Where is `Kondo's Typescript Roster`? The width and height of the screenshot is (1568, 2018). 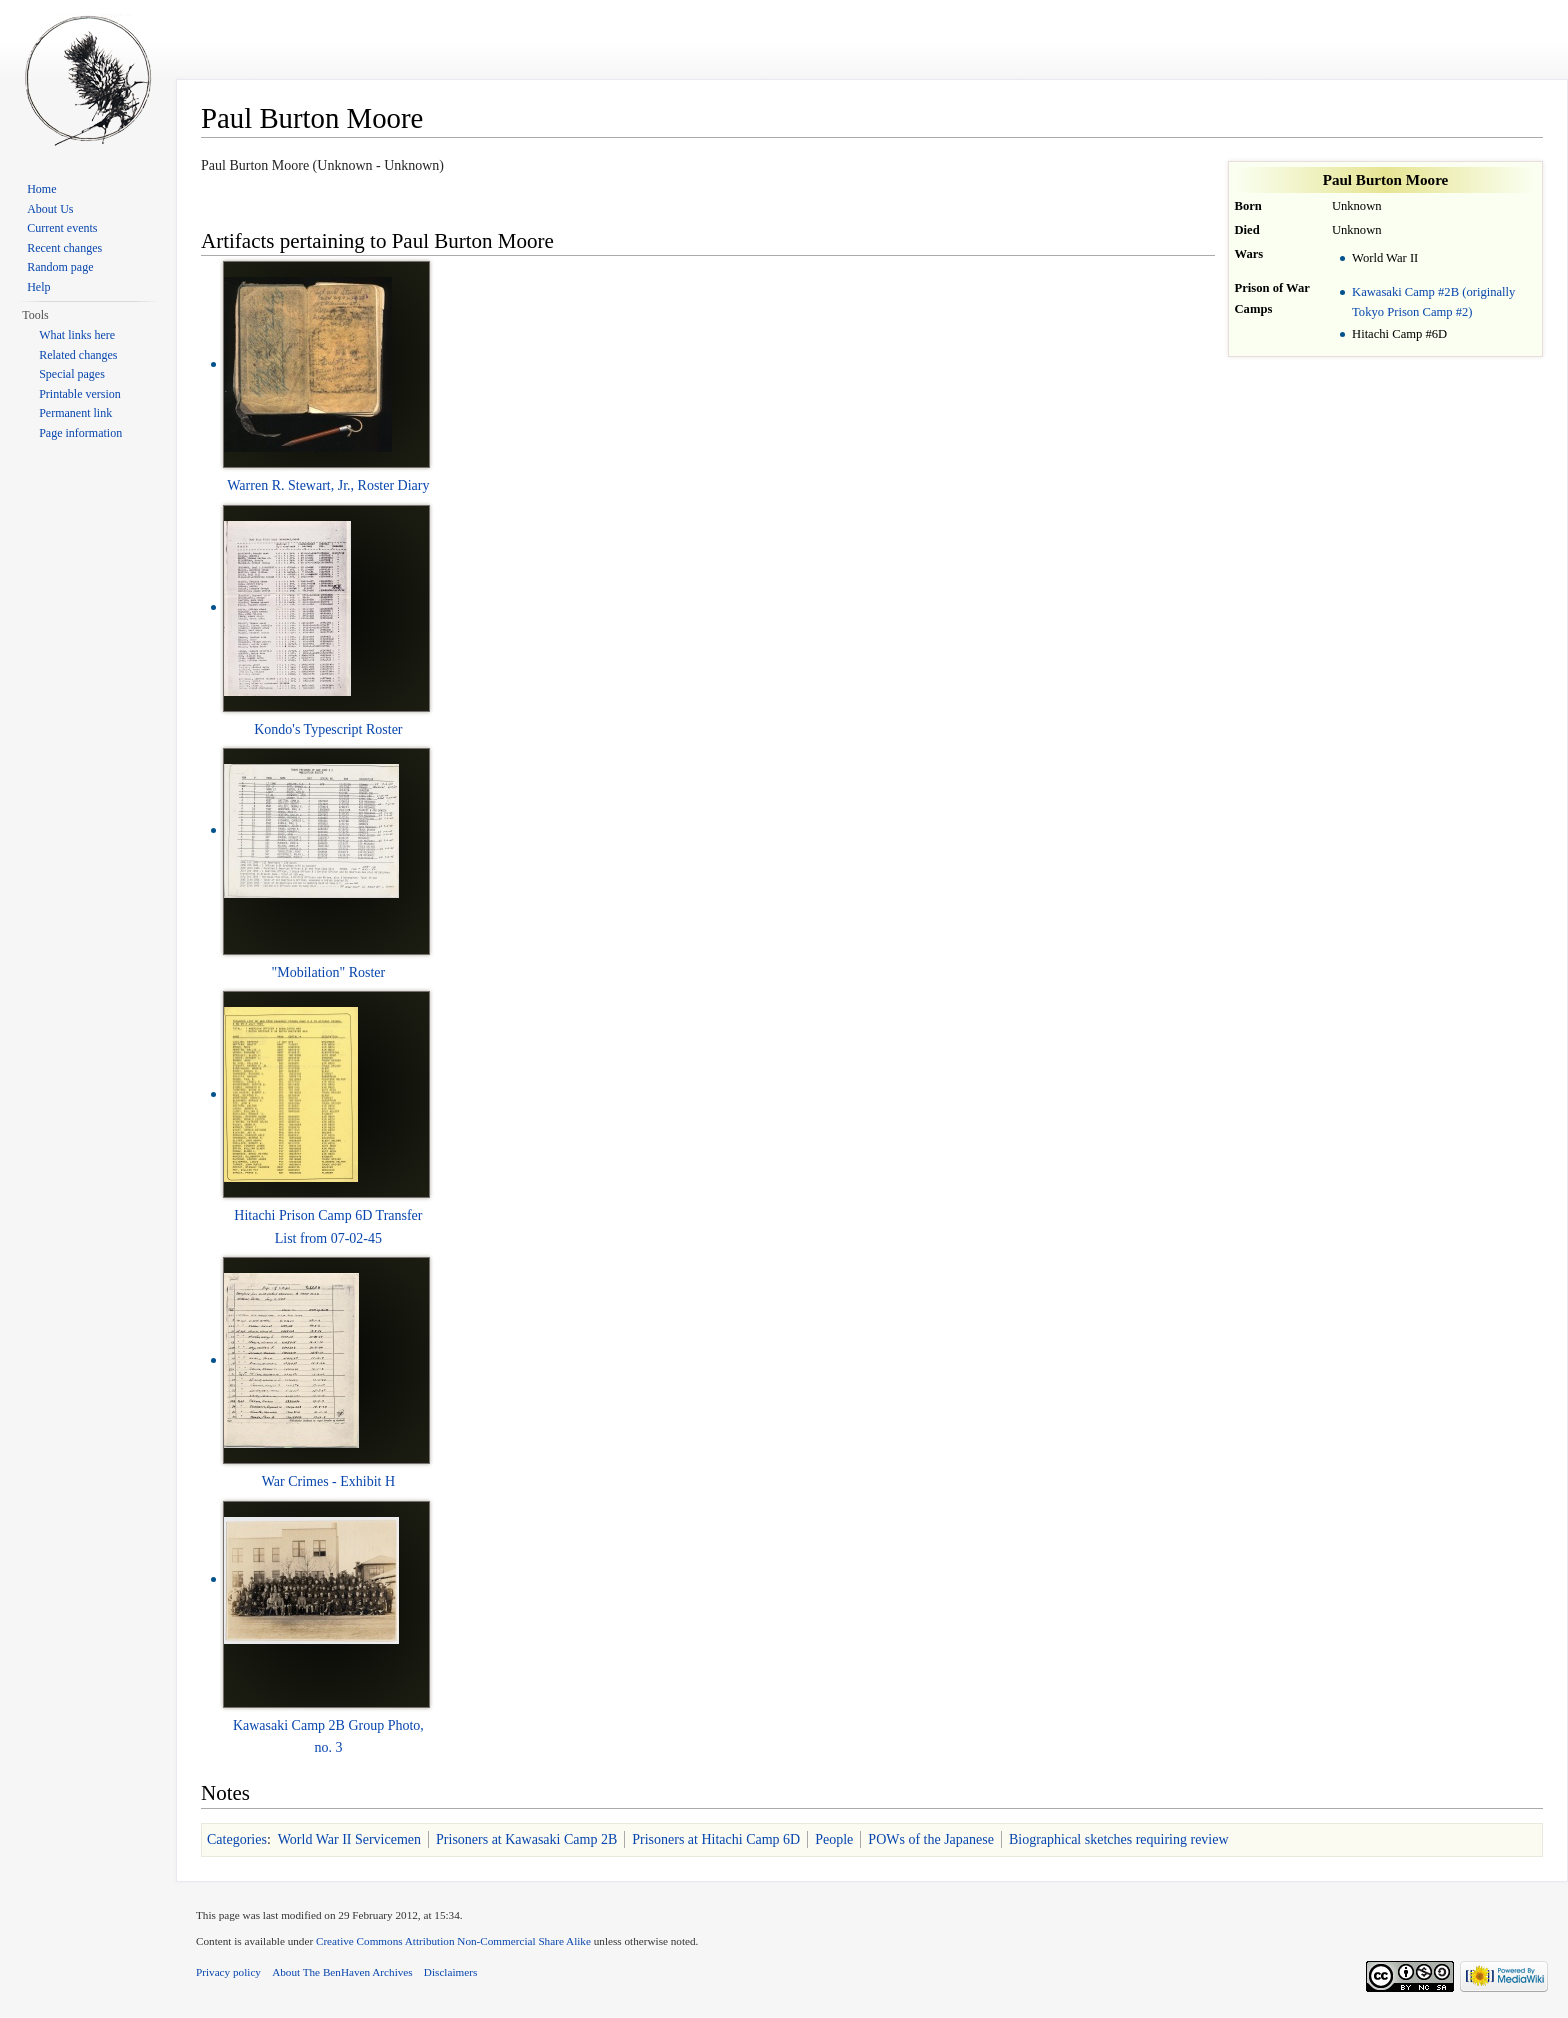
Kondo's Typescript Roster is located at coordinates (328, 729).